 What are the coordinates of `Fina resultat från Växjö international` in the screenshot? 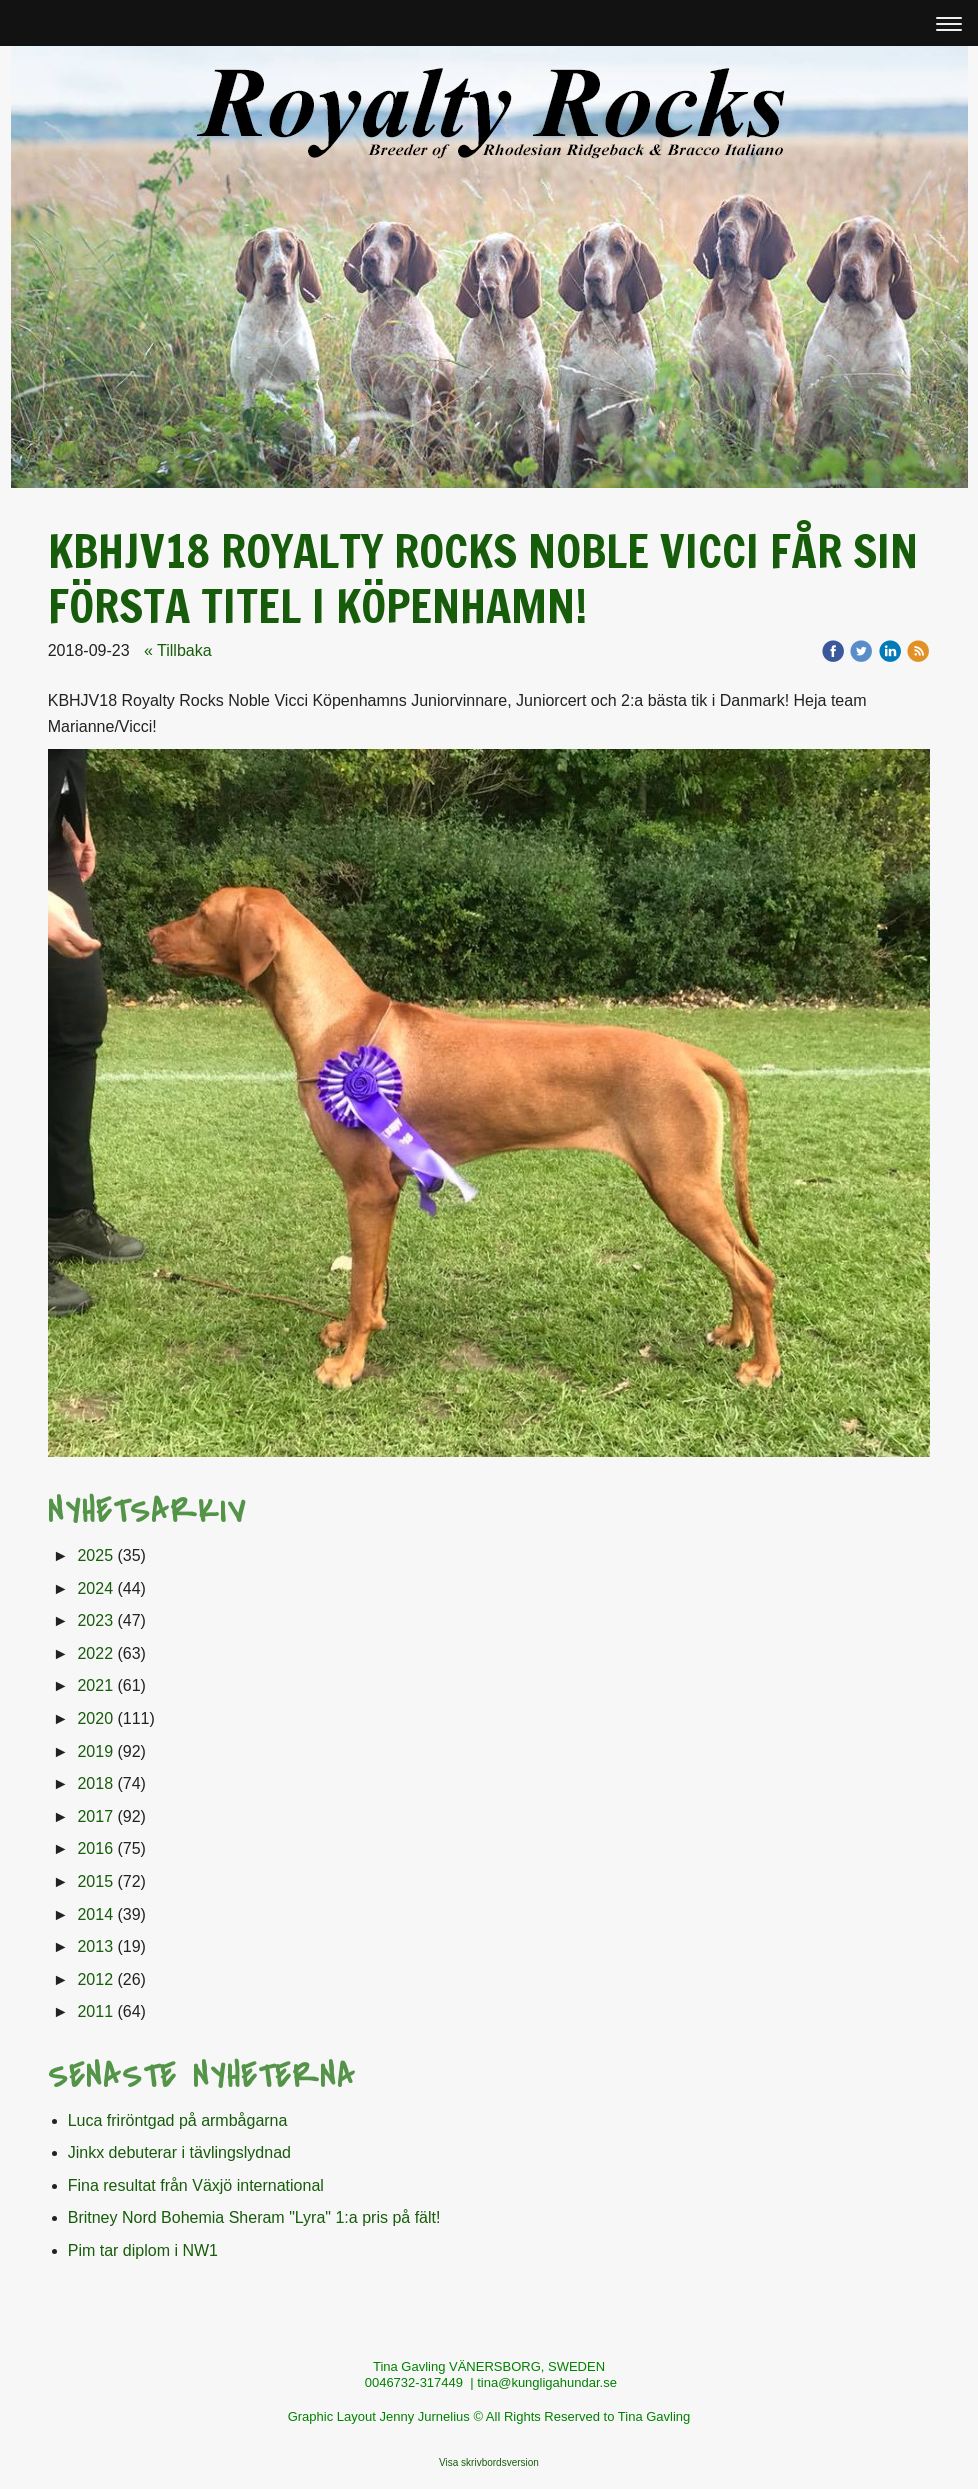 It's located at (196, 2185).